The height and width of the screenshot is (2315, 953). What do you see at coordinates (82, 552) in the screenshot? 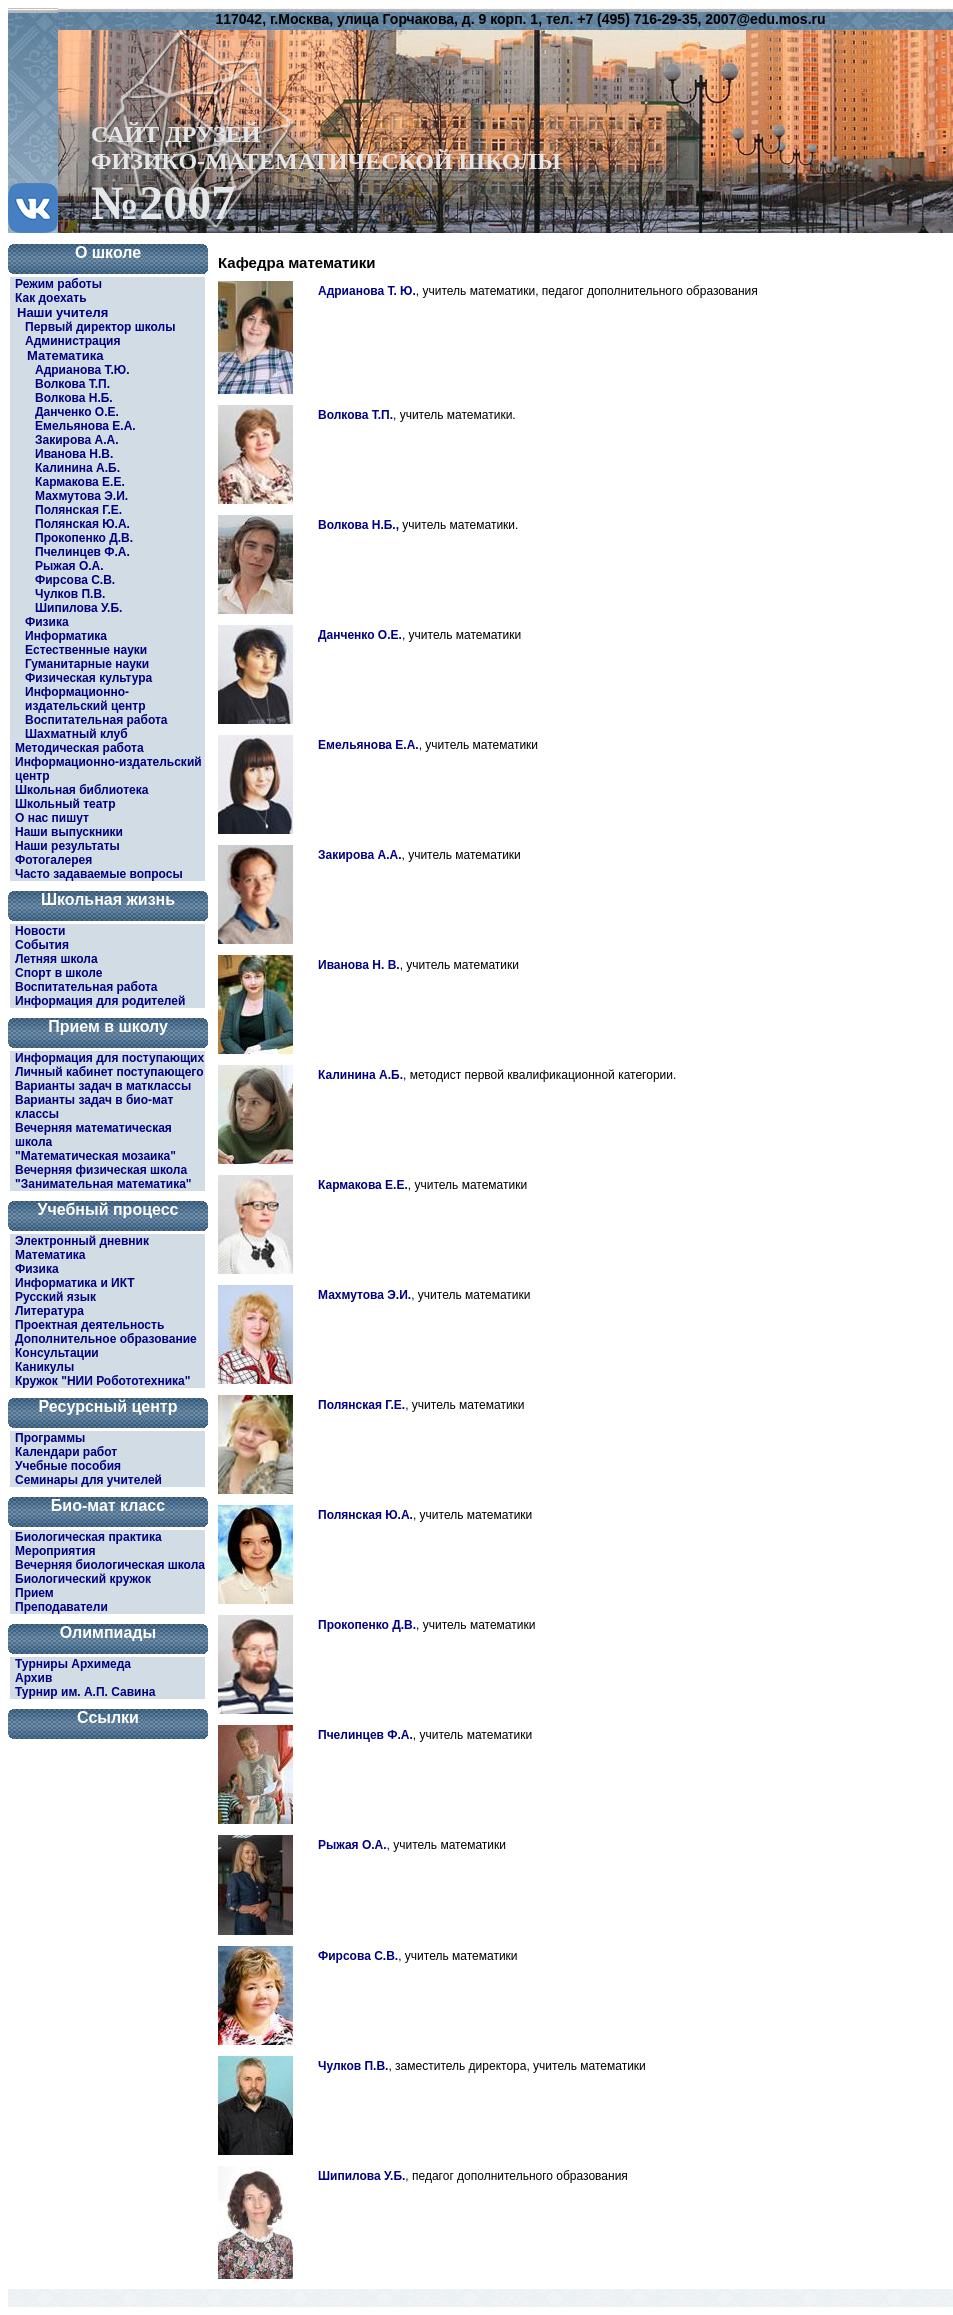
I see `Пчелинцев Ф.А.` at bounding box center [82, 552].